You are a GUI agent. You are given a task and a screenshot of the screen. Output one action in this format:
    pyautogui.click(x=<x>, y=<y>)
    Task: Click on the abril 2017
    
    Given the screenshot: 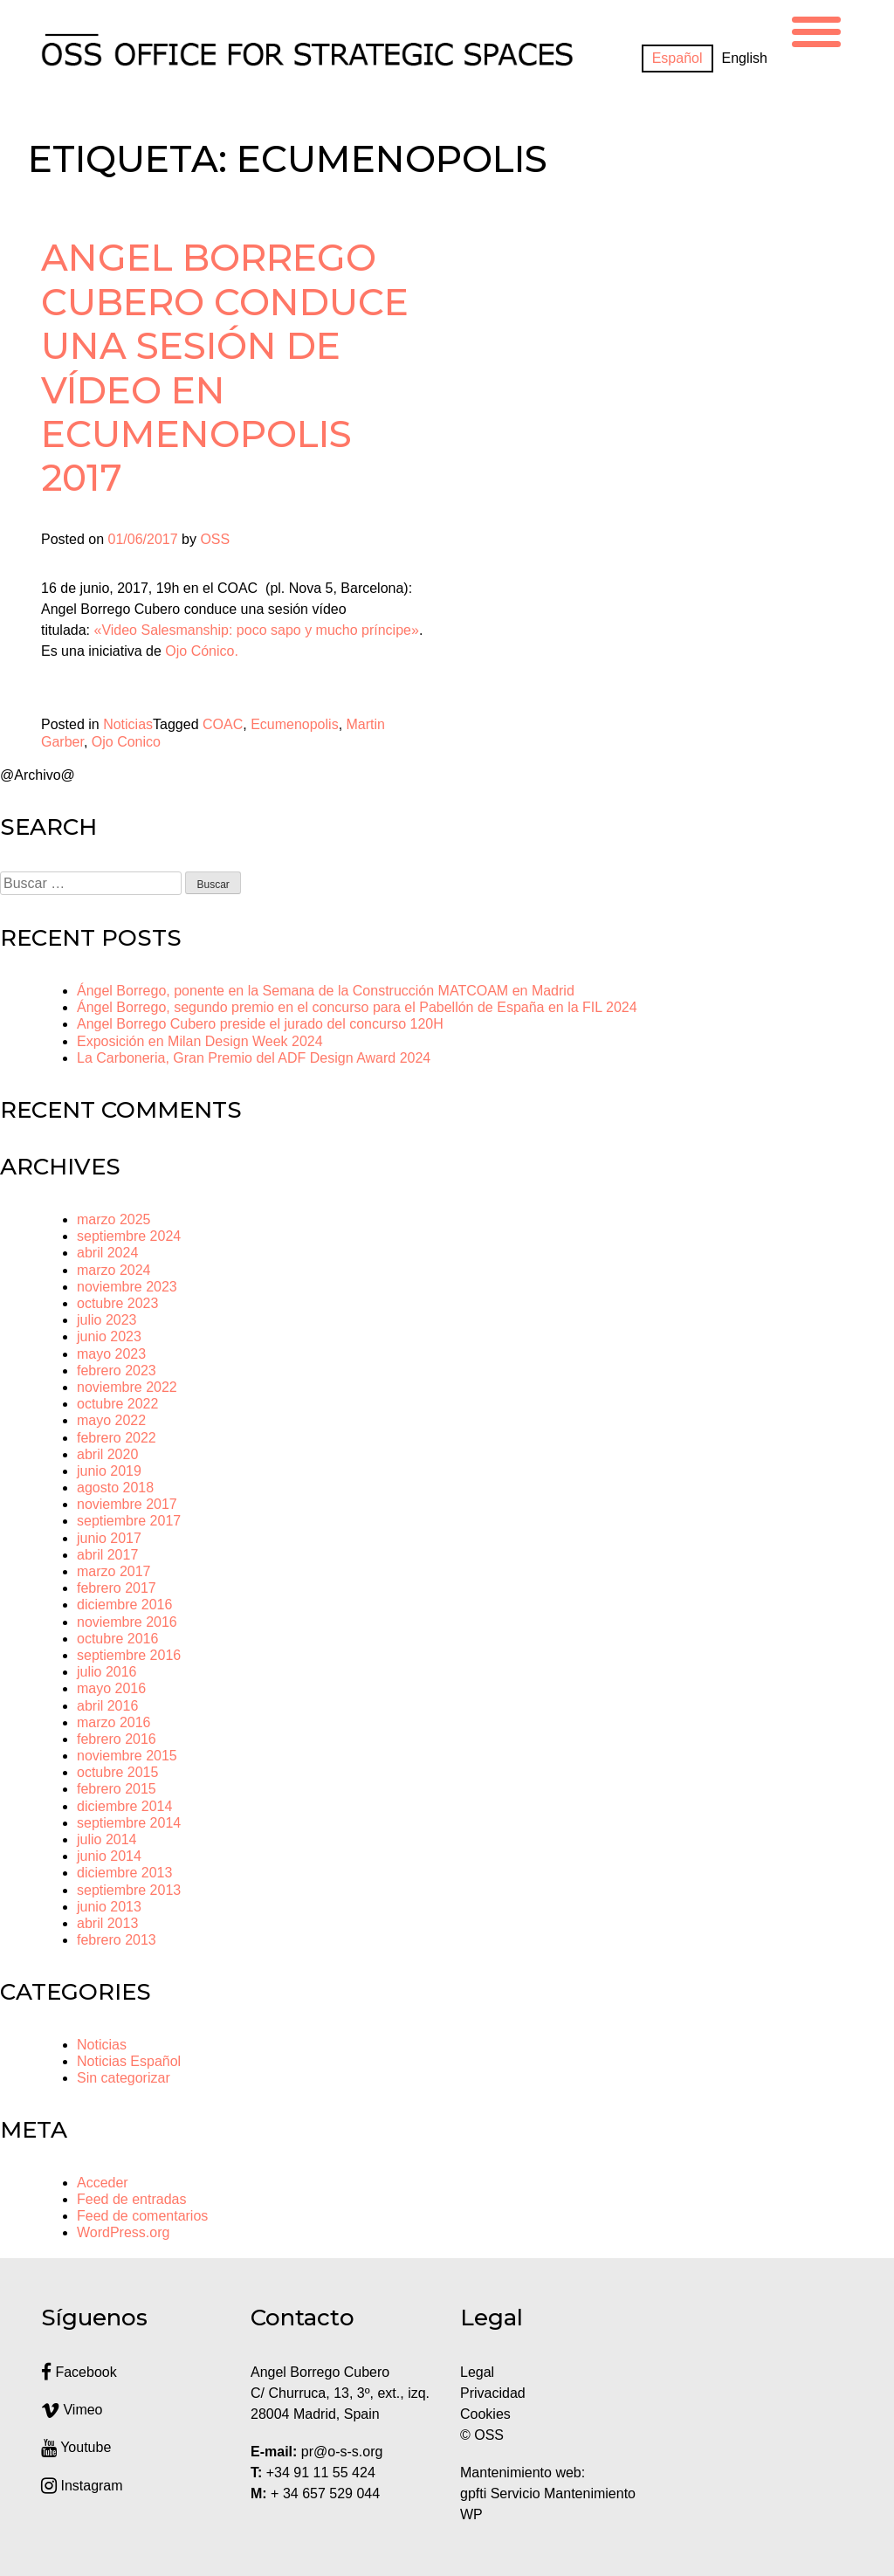 What is the action you would take?
    pyautogui.click(x=107, y=1554)
    